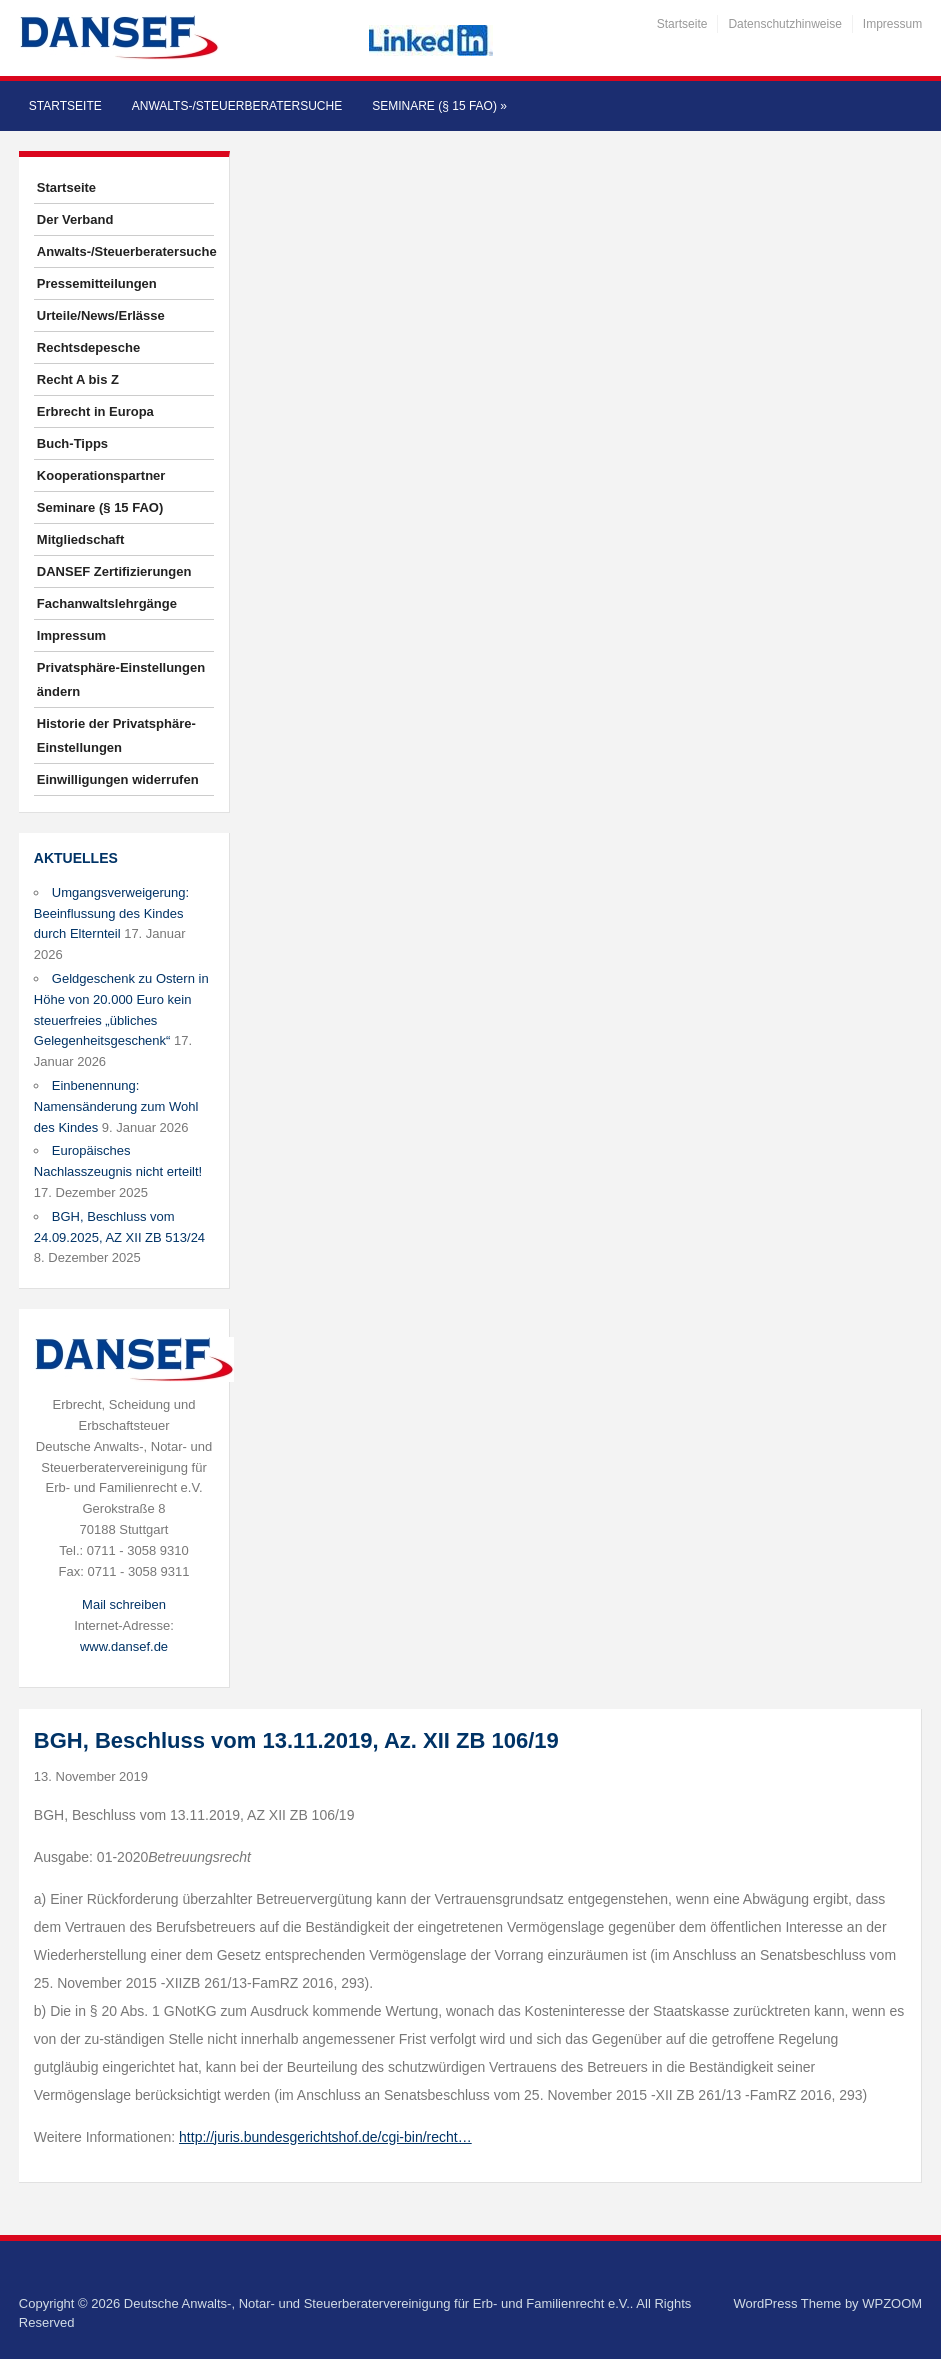  Describe the element at coordinates (118, 779) in the screenshot. I see `Einwilligungen widerrufen [button]` at that location.